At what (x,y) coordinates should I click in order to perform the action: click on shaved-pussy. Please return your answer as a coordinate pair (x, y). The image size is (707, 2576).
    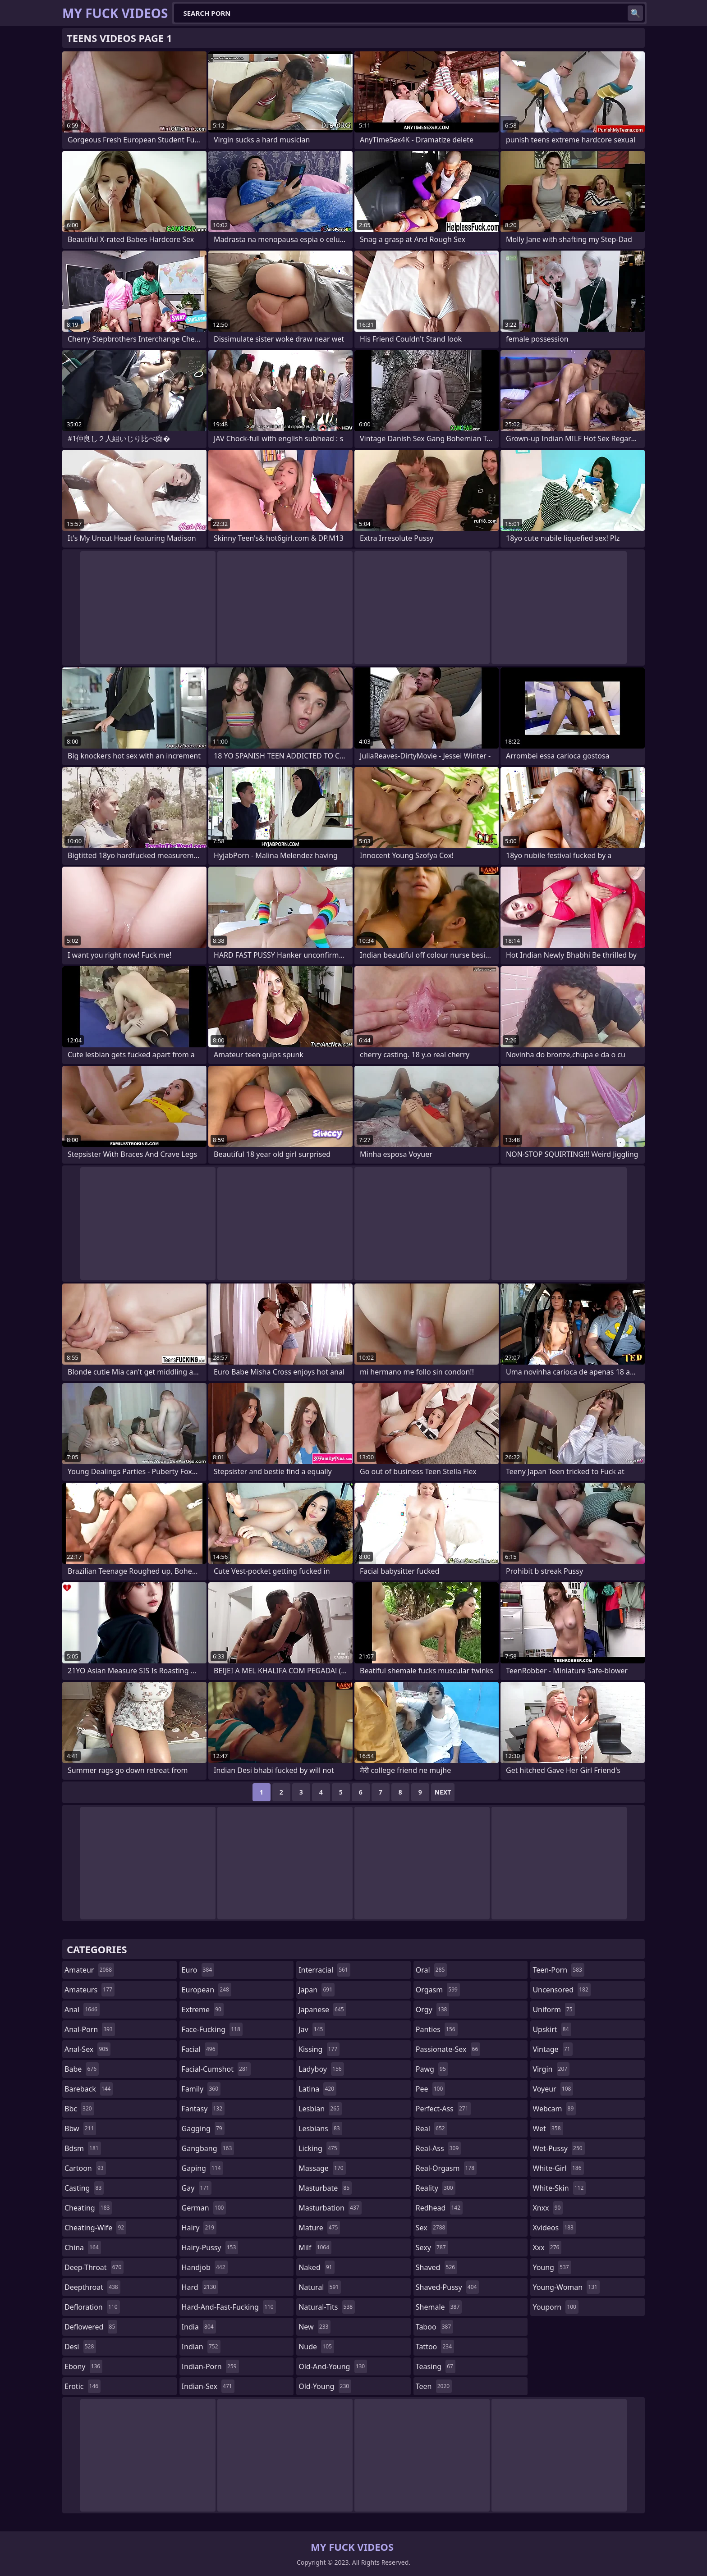
    Looking at the image, I should click on (447, 2287).